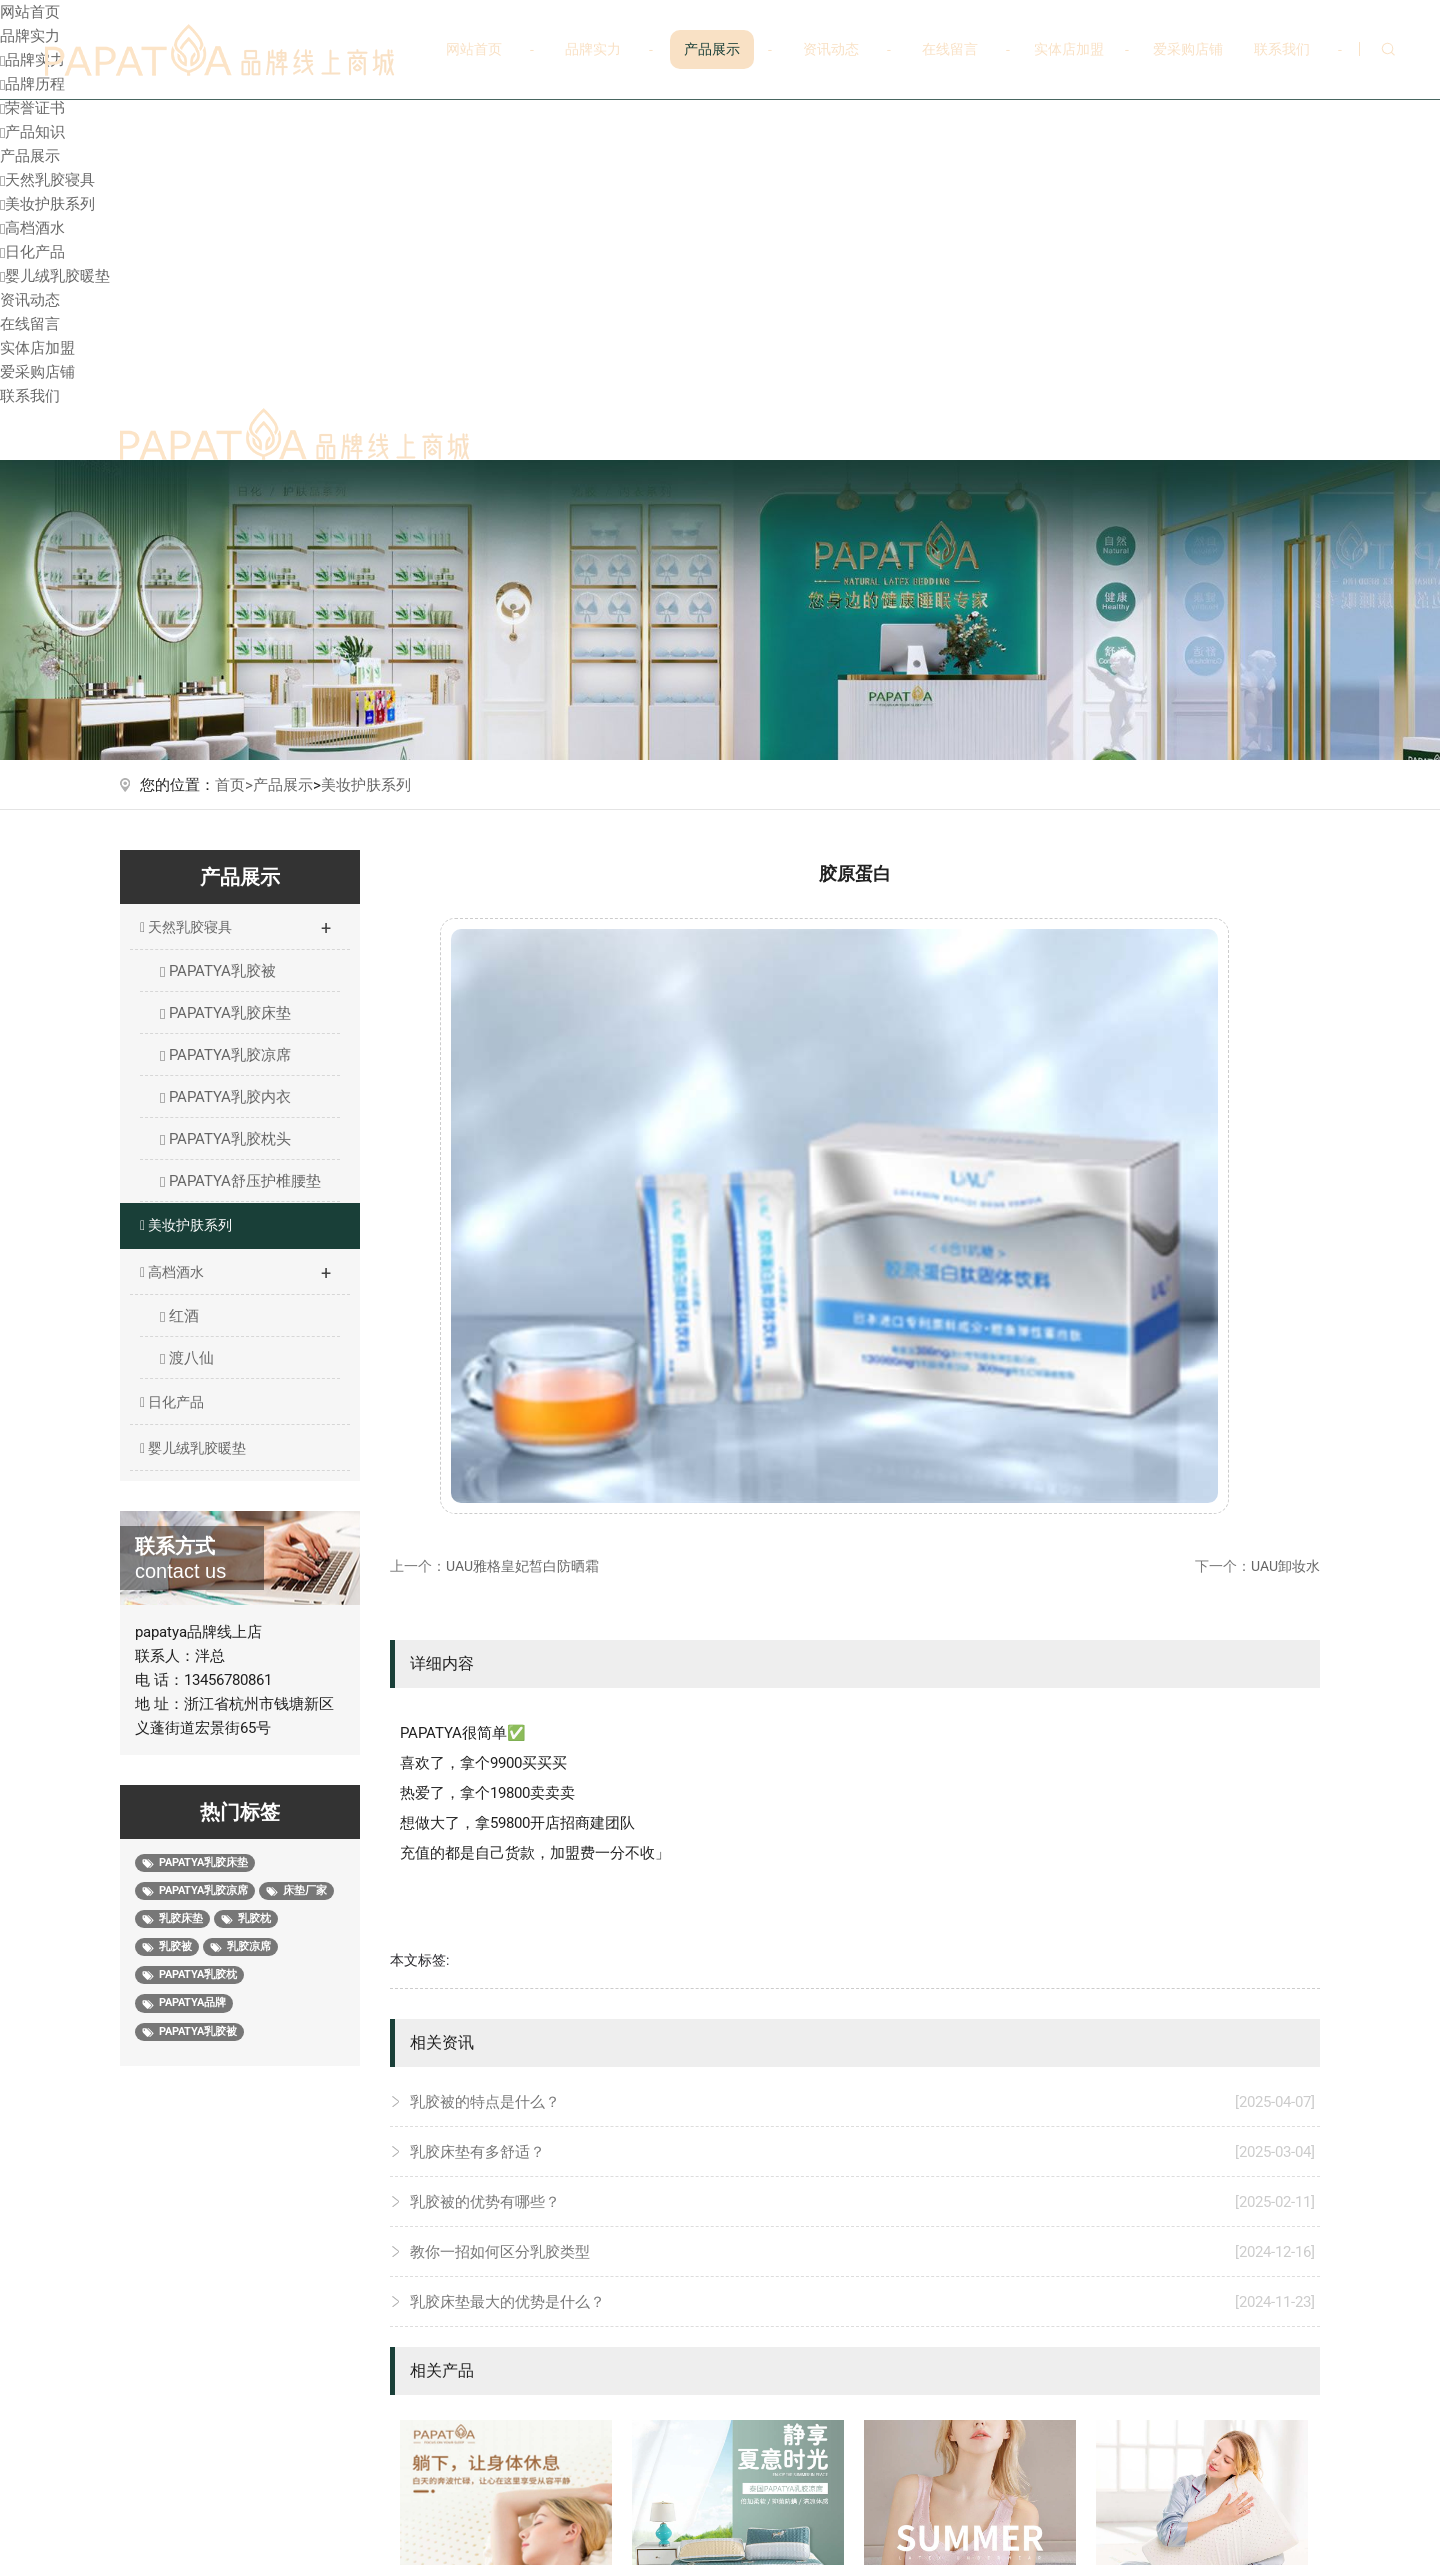  Describe the element at coordinates (862, 2102) in the screenshot. I see `乳胶被的特点是什么？` at that location.